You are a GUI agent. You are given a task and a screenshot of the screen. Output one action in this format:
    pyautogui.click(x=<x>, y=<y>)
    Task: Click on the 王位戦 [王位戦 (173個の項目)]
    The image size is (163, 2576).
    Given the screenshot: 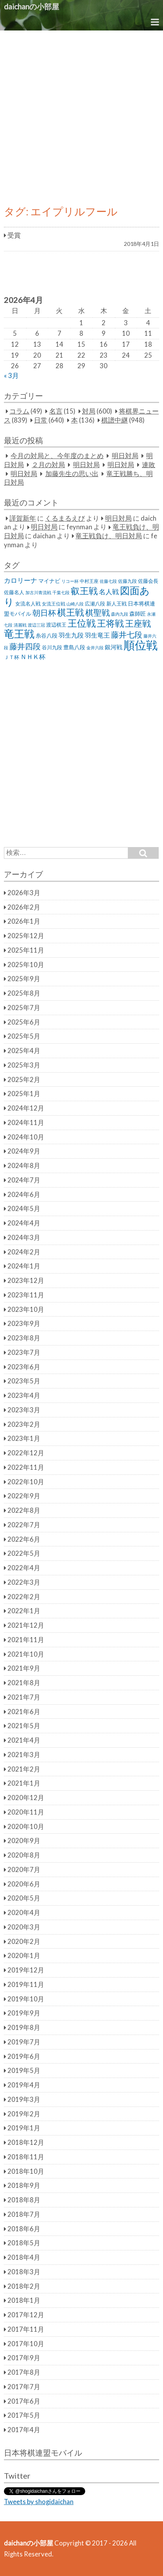 What is the action you would take?
    pyautogui.click(x=82, y=623)
    